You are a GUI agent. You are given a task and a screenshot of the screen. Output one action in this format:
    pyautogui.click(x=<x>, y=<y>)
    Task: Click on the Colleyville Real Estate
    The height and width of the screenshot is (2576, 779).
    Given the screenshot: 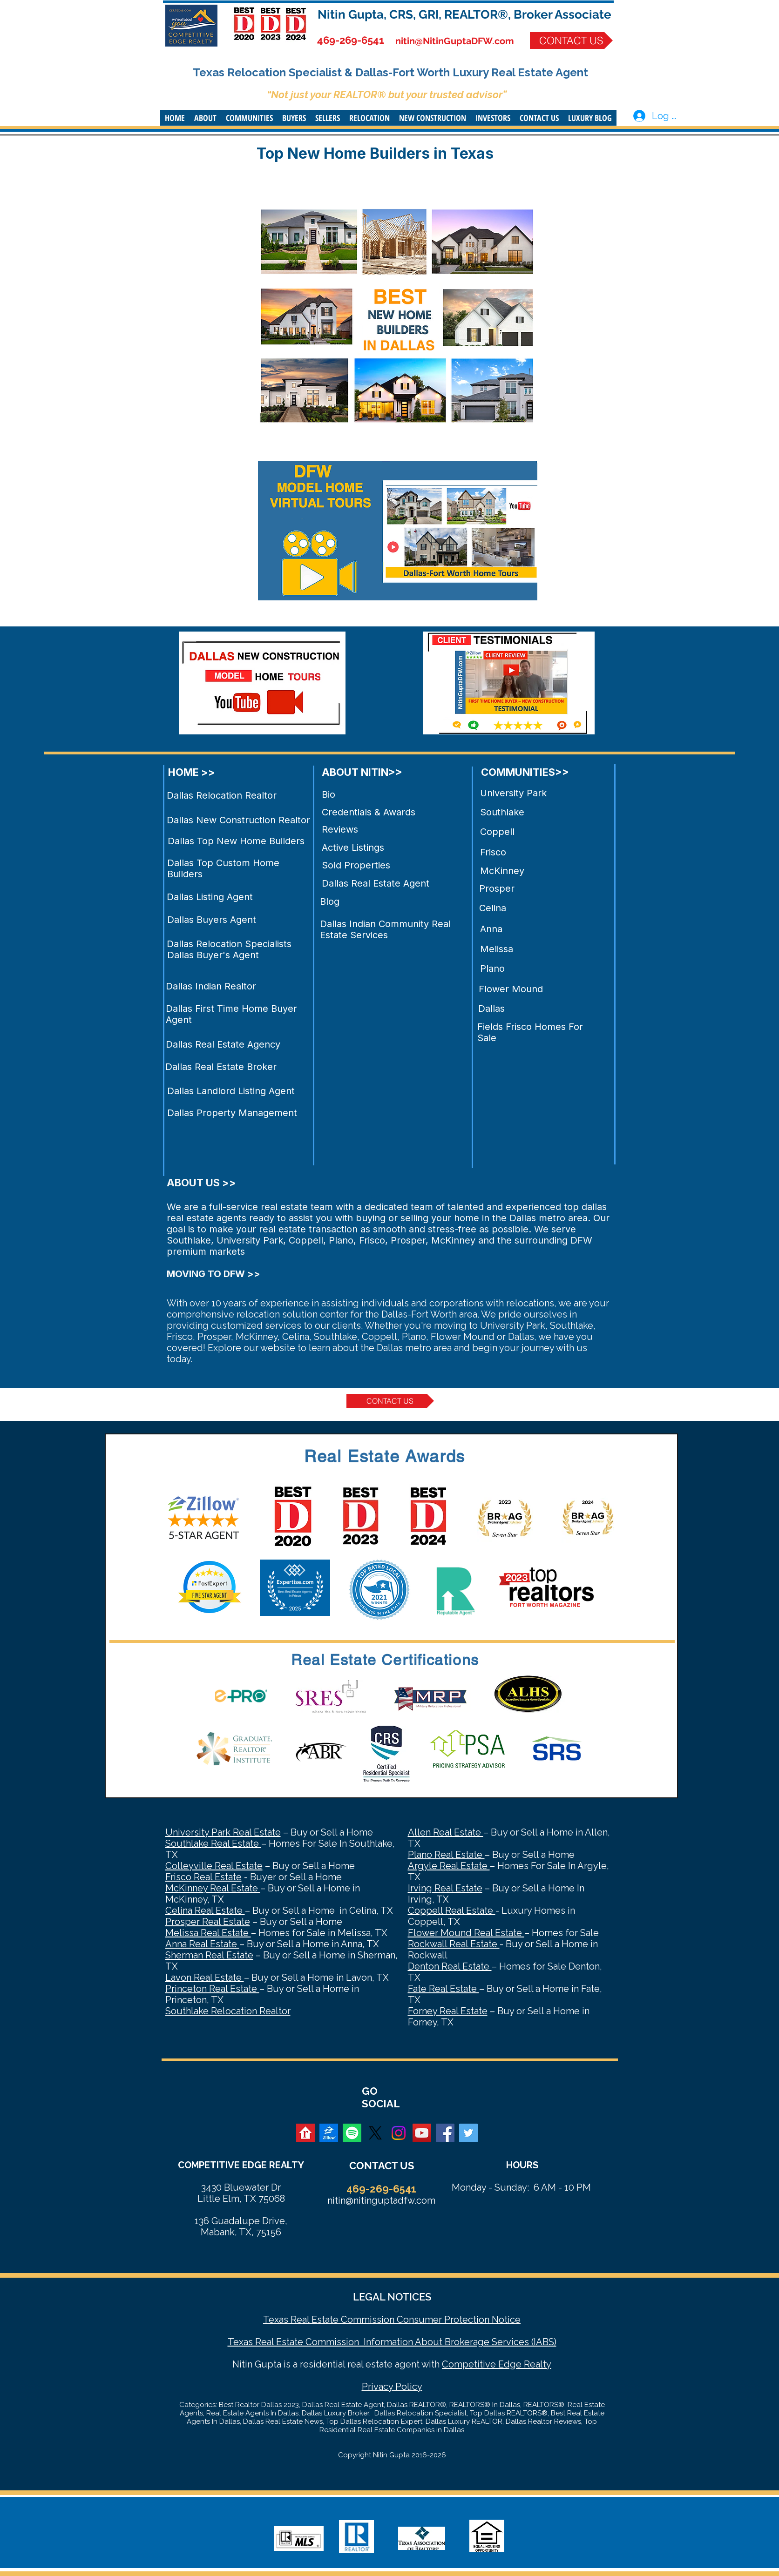 What is the action you would take?
    pyautogui.click(x=214, y=1865)
    